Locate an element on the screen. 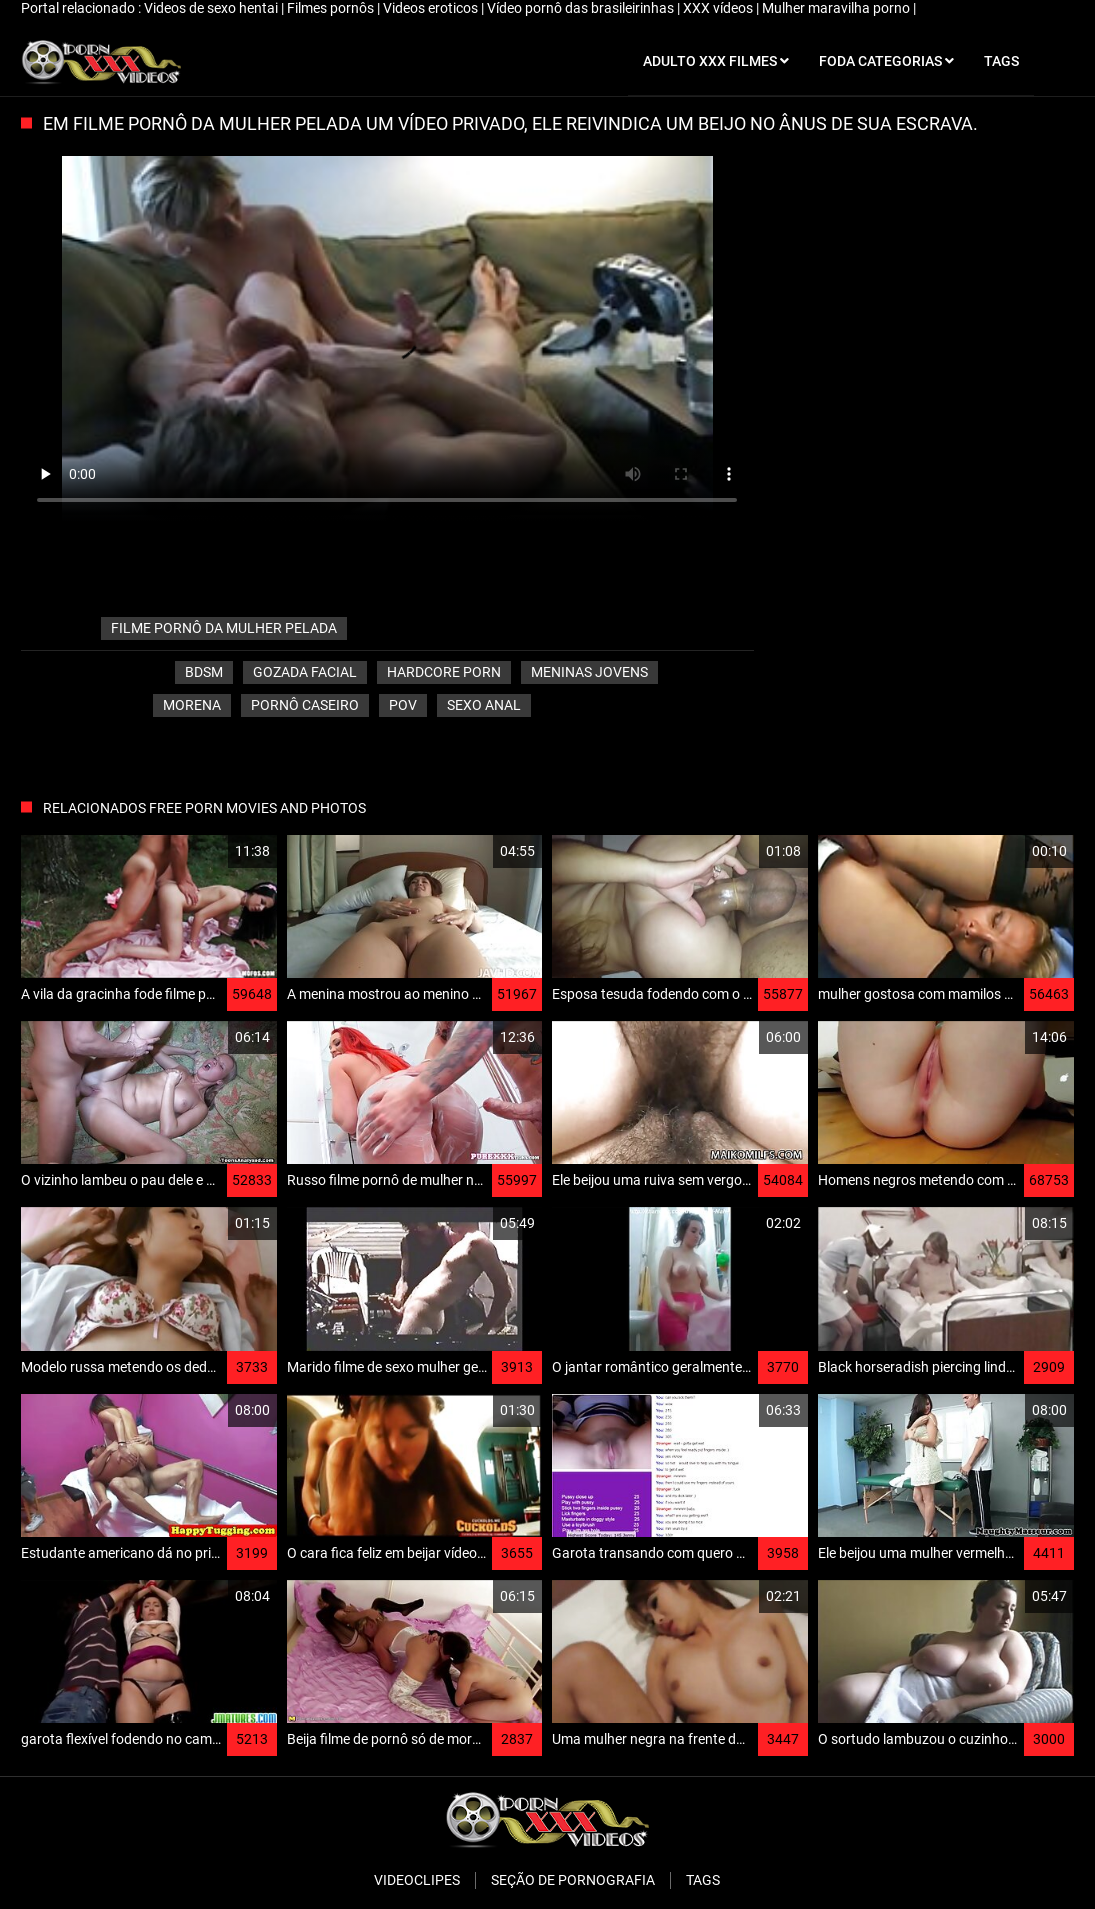  Meninas jovens is located at coordinates (589, 672).